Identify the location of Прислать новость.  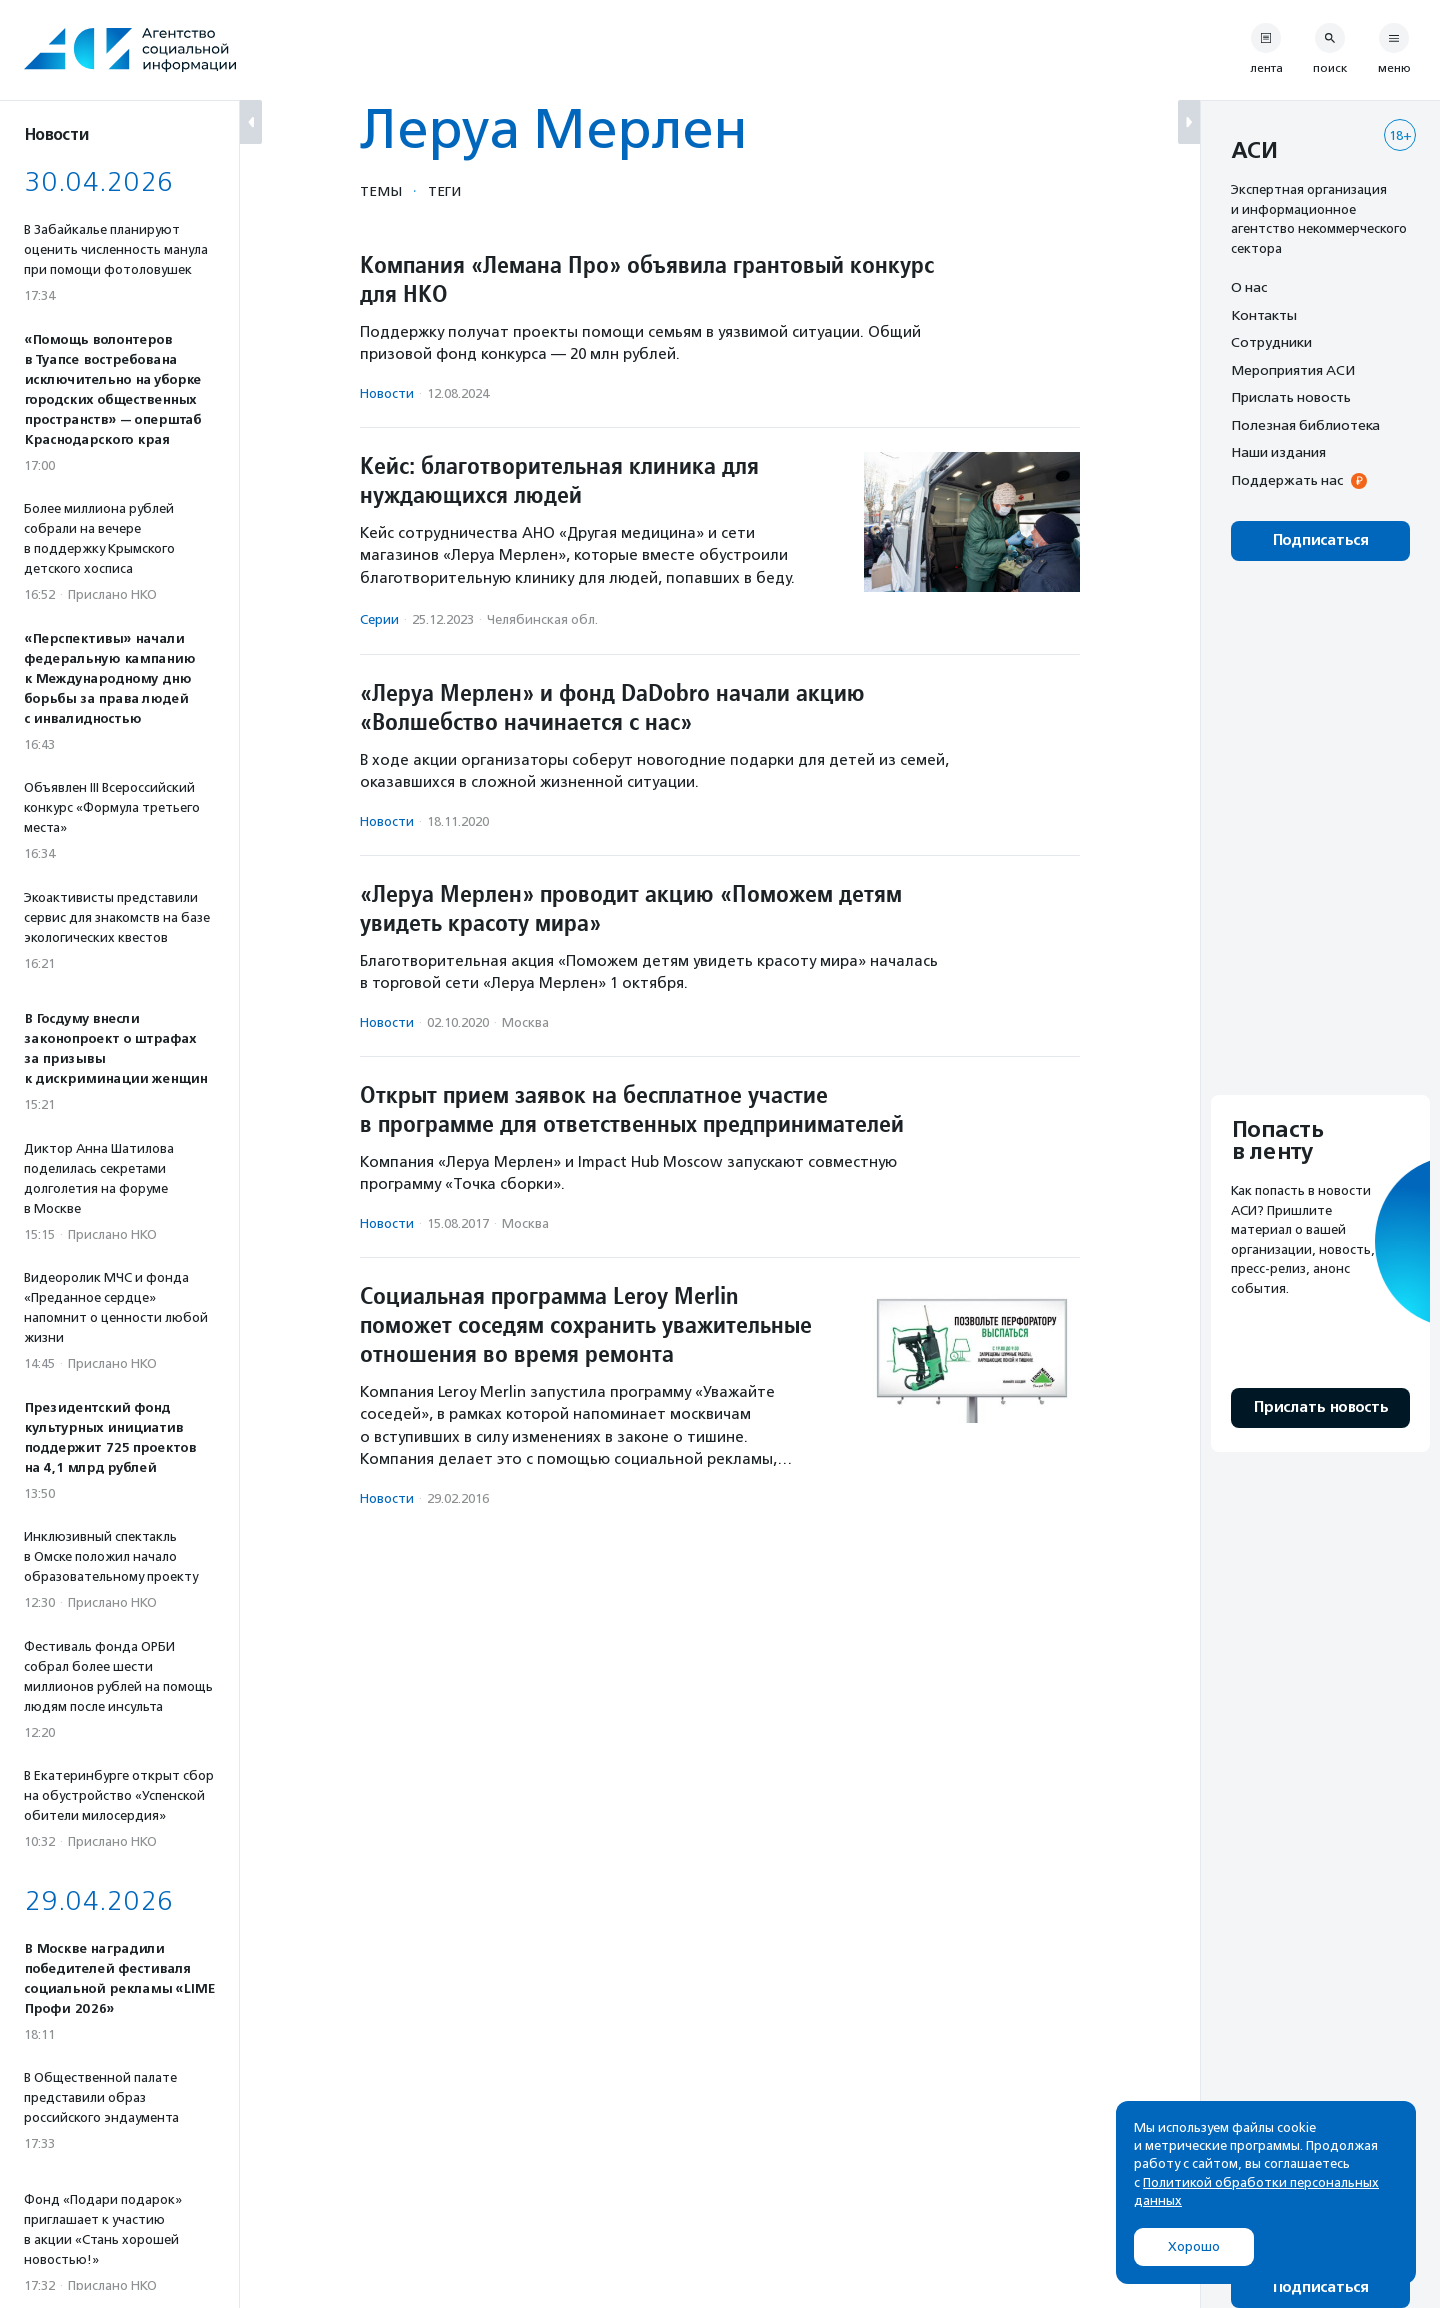
(1291, 397).